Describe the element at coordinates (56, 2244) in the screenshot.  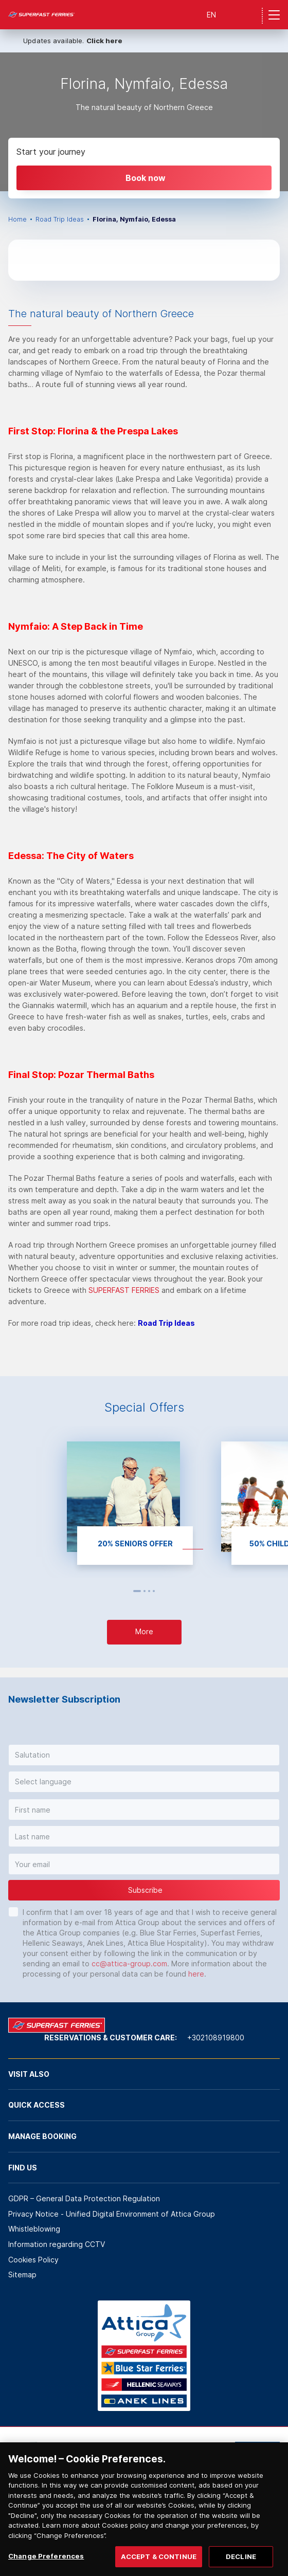
I see `Information regarding CCTV` at that location.